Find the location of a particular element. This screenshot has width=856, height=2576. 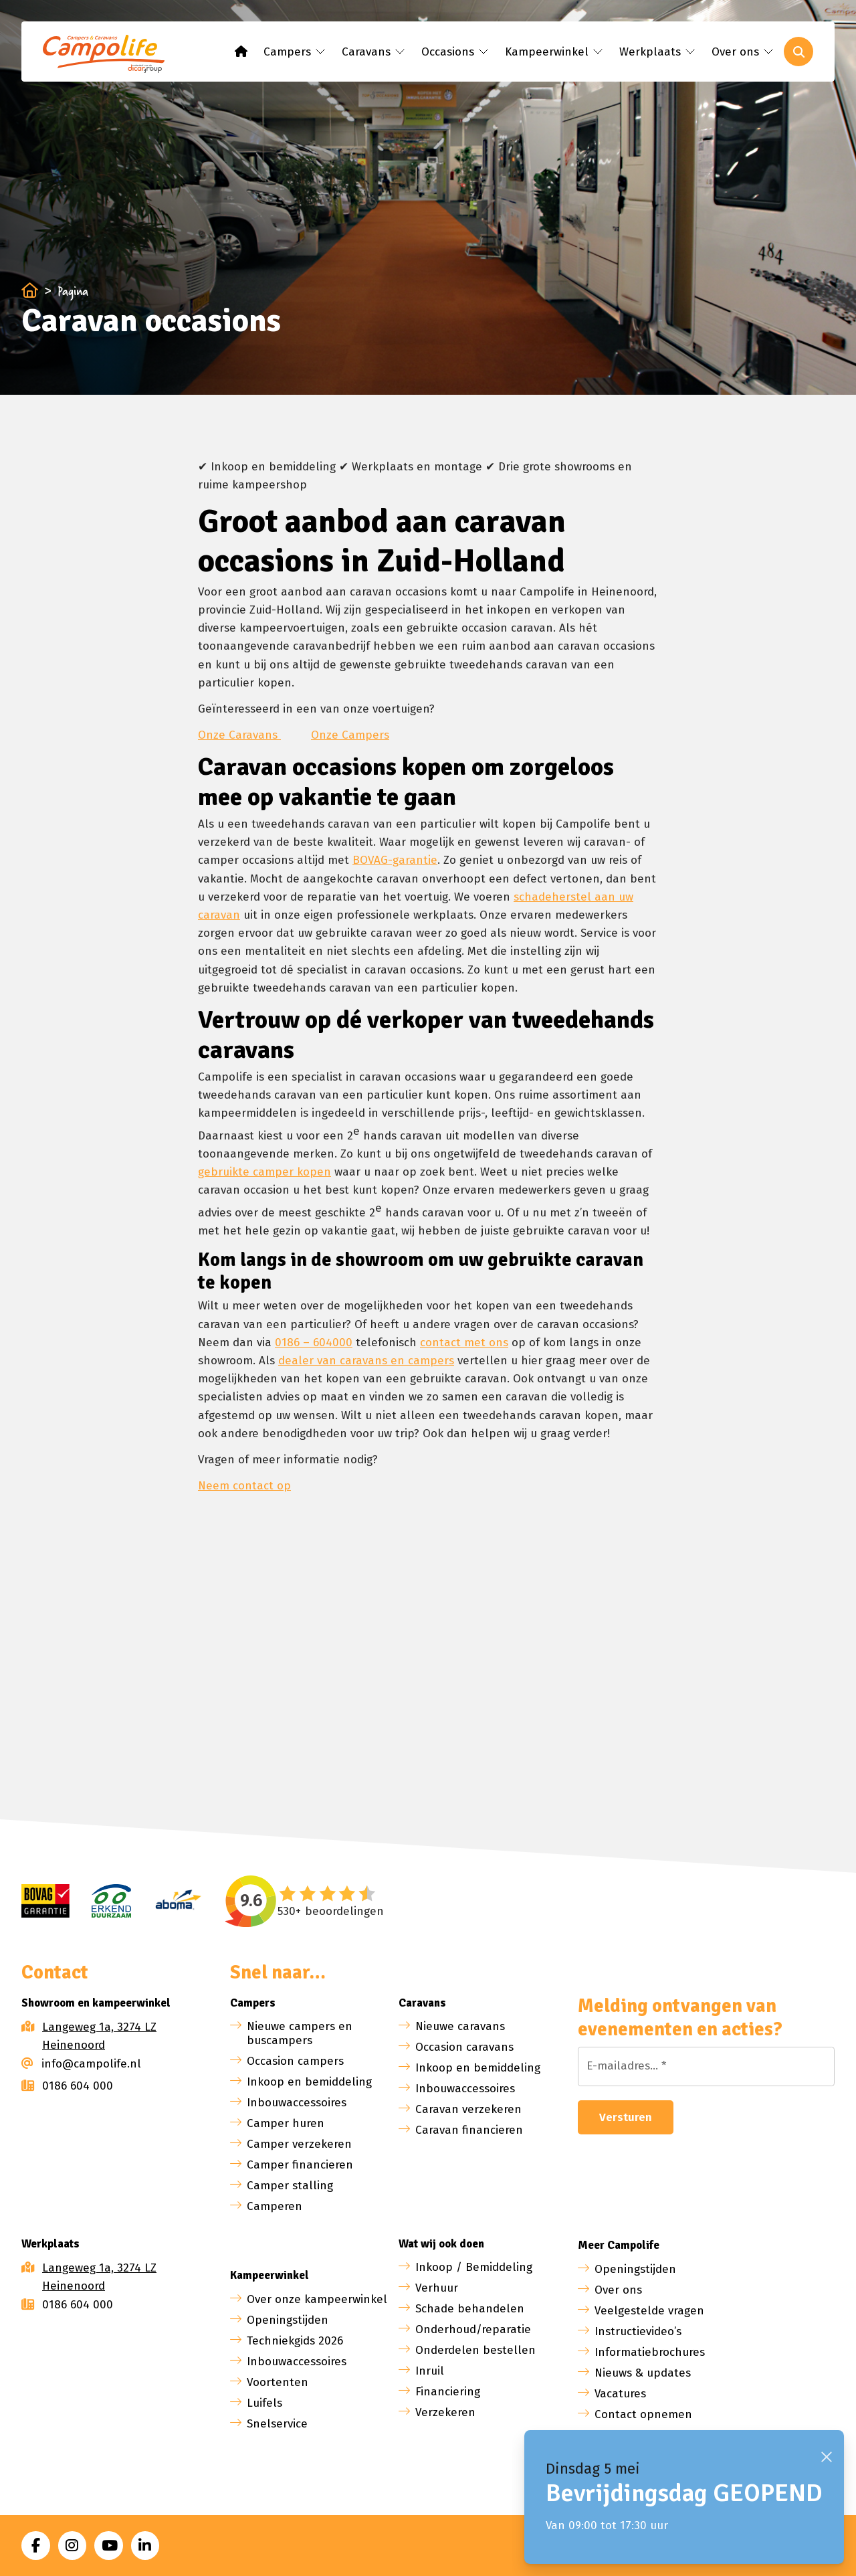

Versturen is located at coordinates (625, 2117).